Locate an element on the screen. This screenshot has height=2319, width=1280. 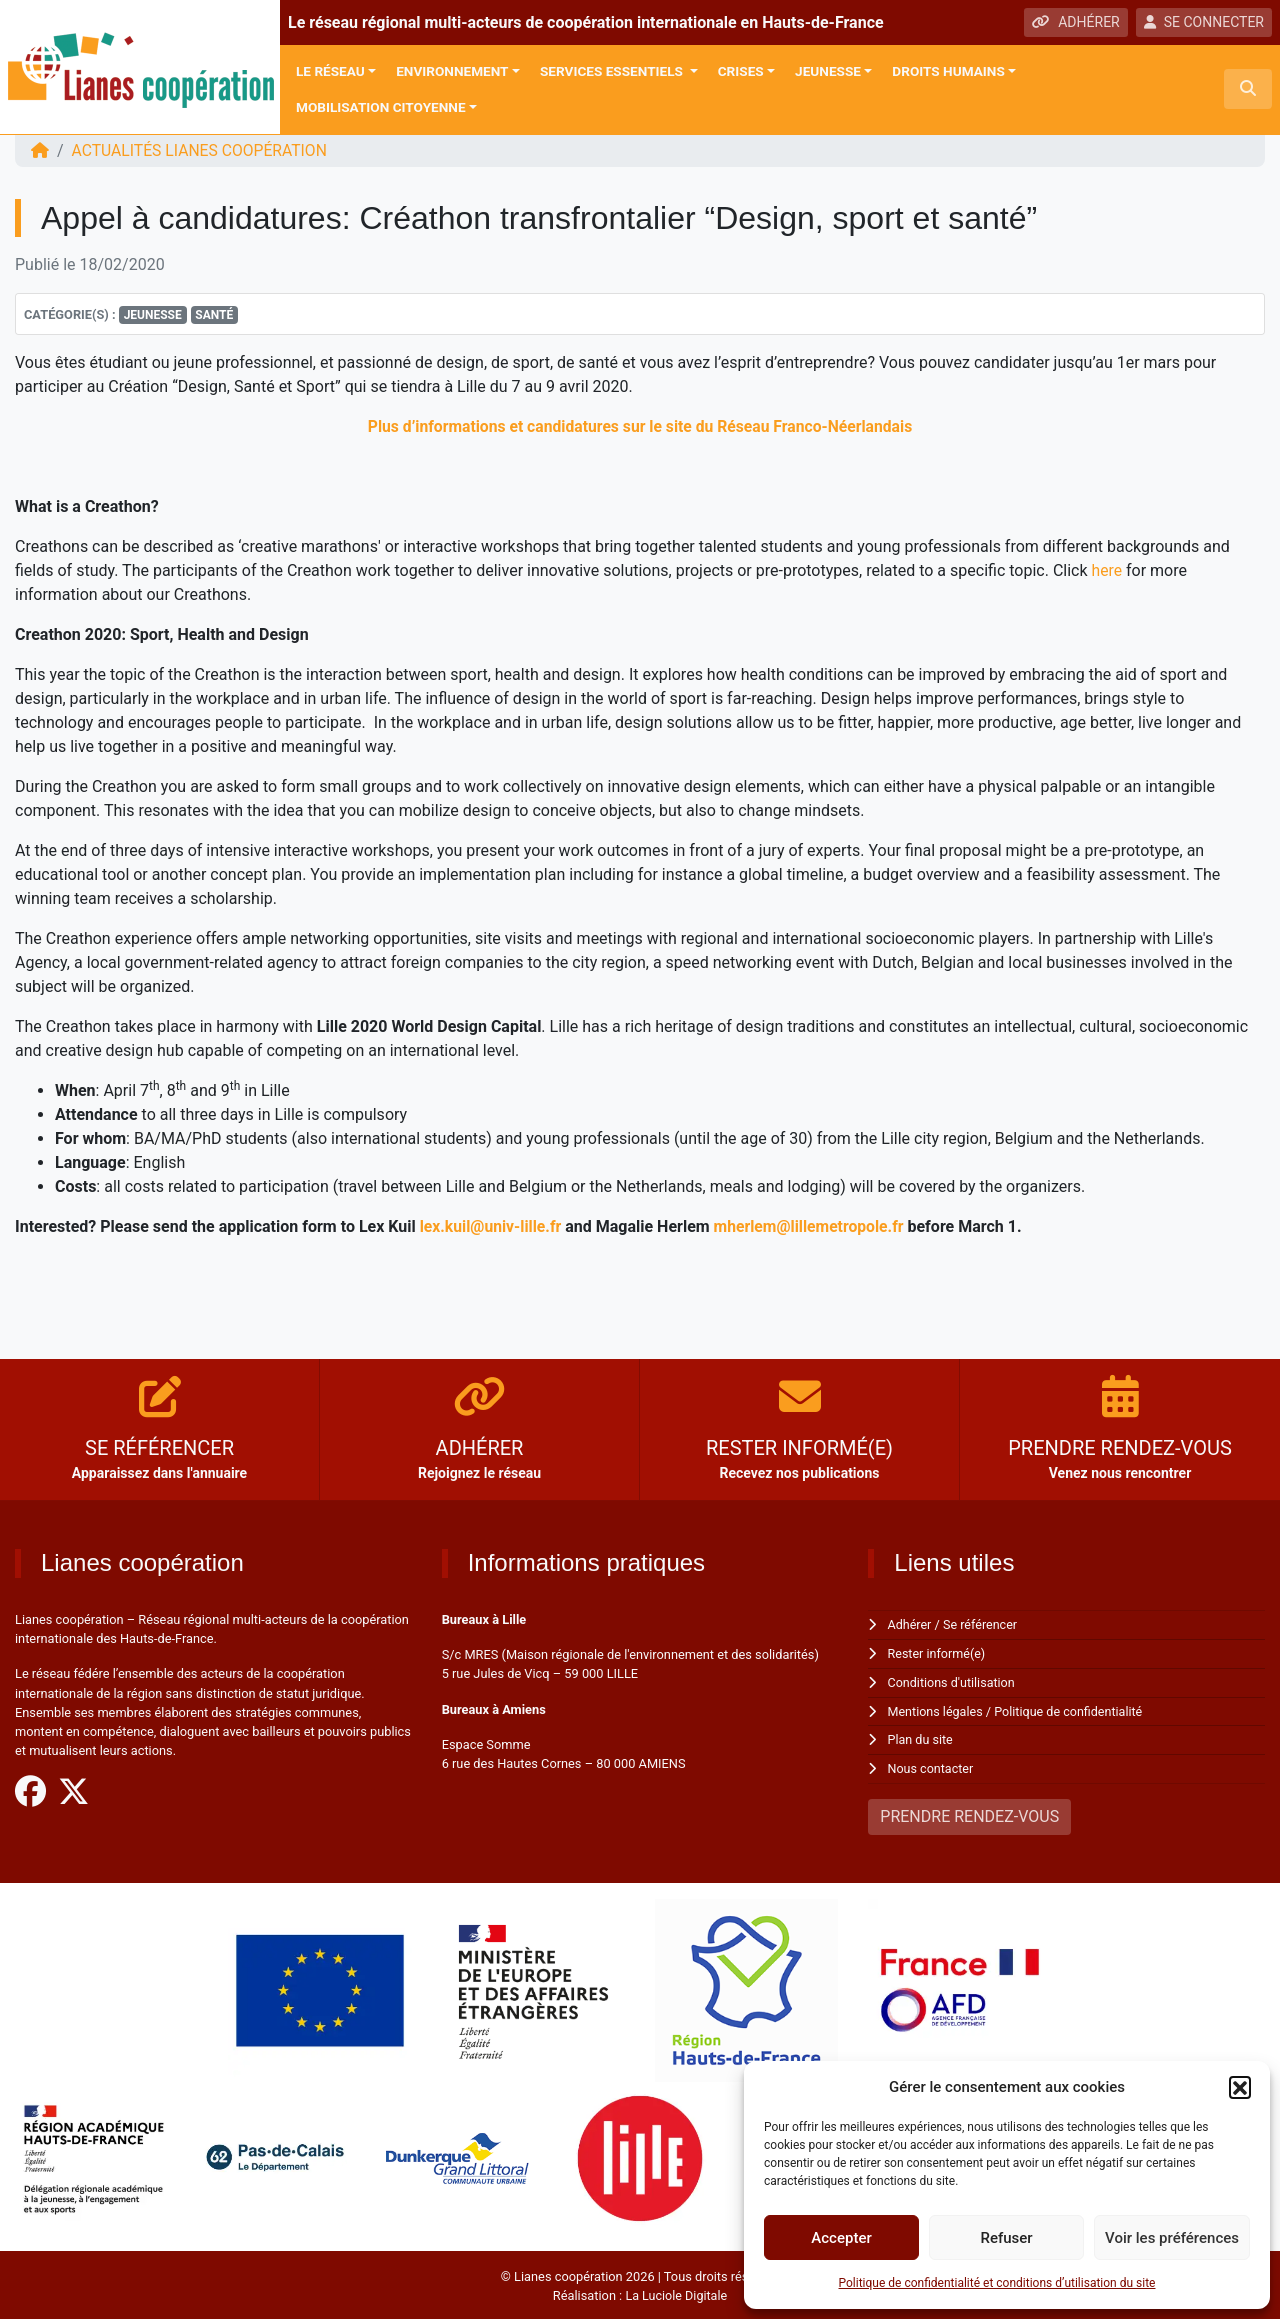
SE CONNECTER is located at coordinates (1204, 22).